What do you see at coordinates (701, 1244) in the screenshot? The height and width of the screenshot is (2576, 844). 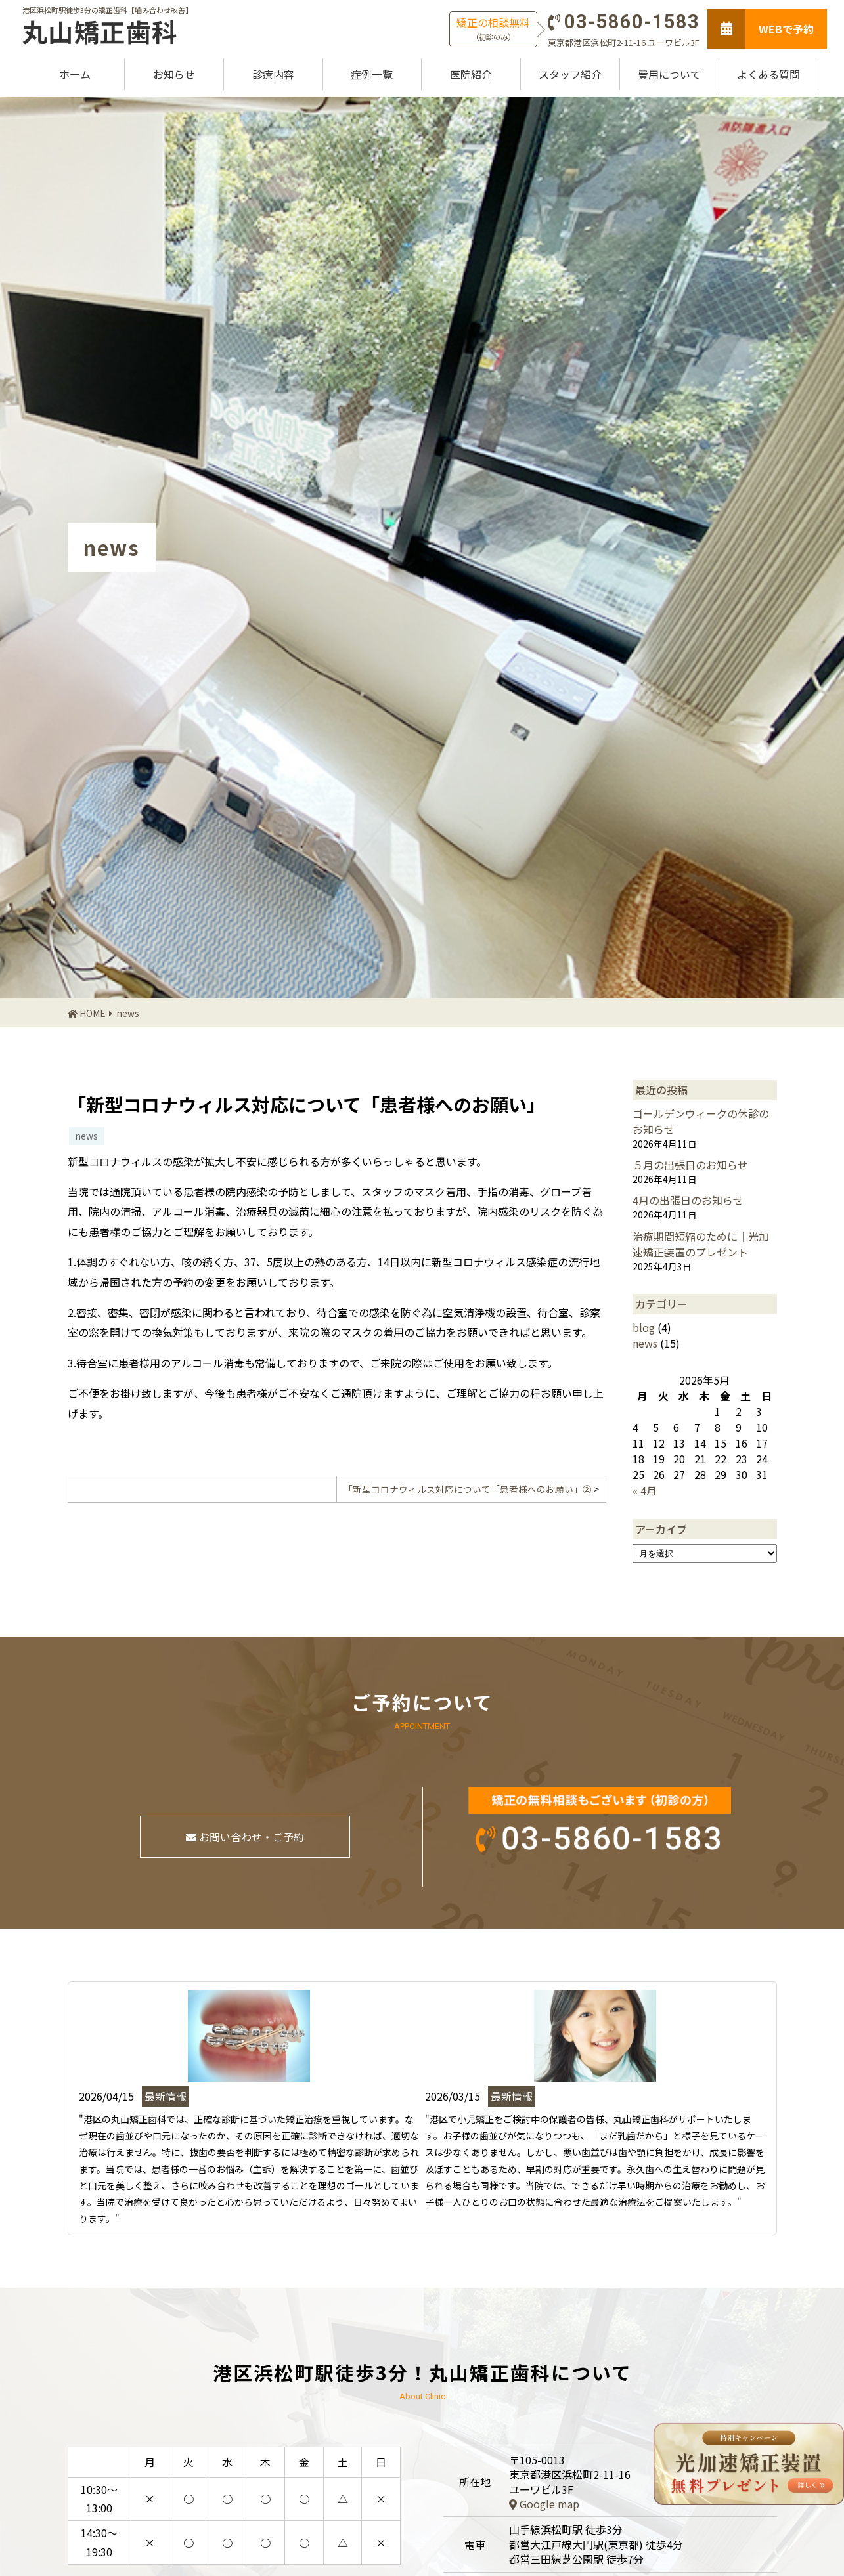 I see `治療期間短縮のために｜光加速矯正装置のプレゼント` at bounding box center [701, 1244].